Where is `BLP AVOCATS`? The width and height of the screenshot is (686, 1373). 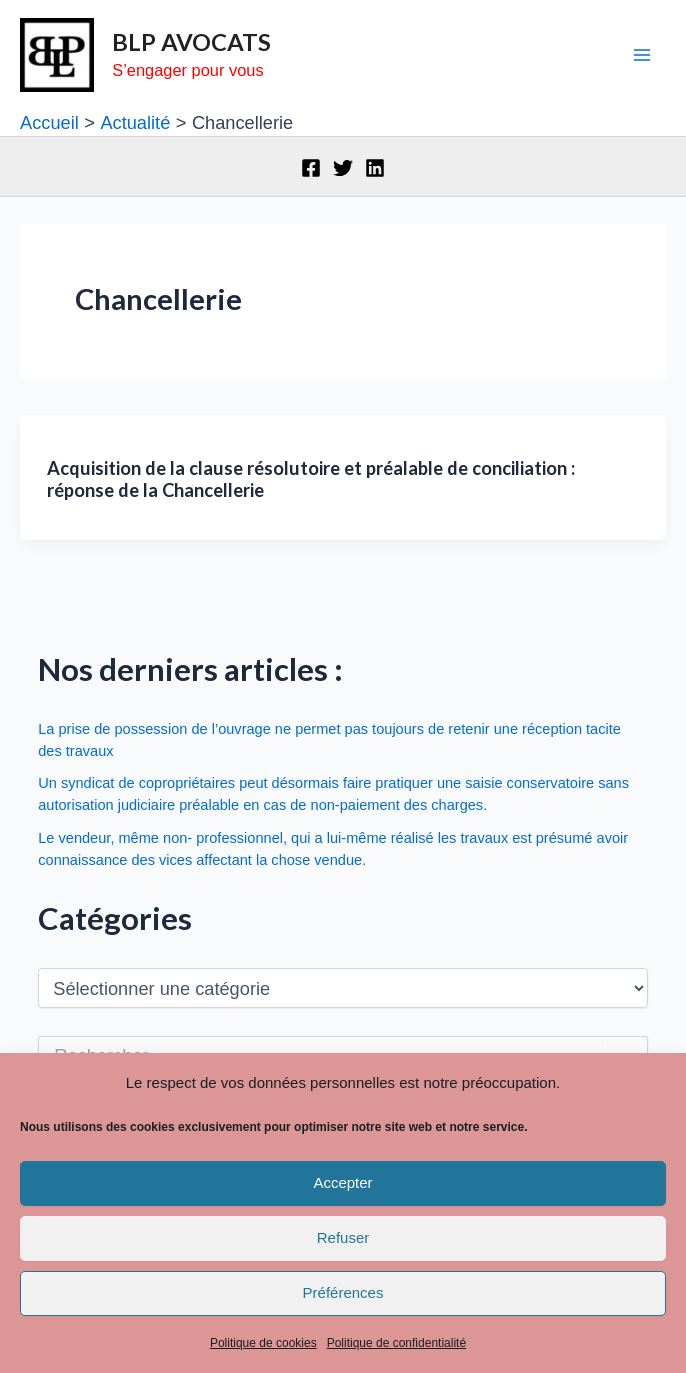 BLP AVOCATS is located at coordinates (191, 42).